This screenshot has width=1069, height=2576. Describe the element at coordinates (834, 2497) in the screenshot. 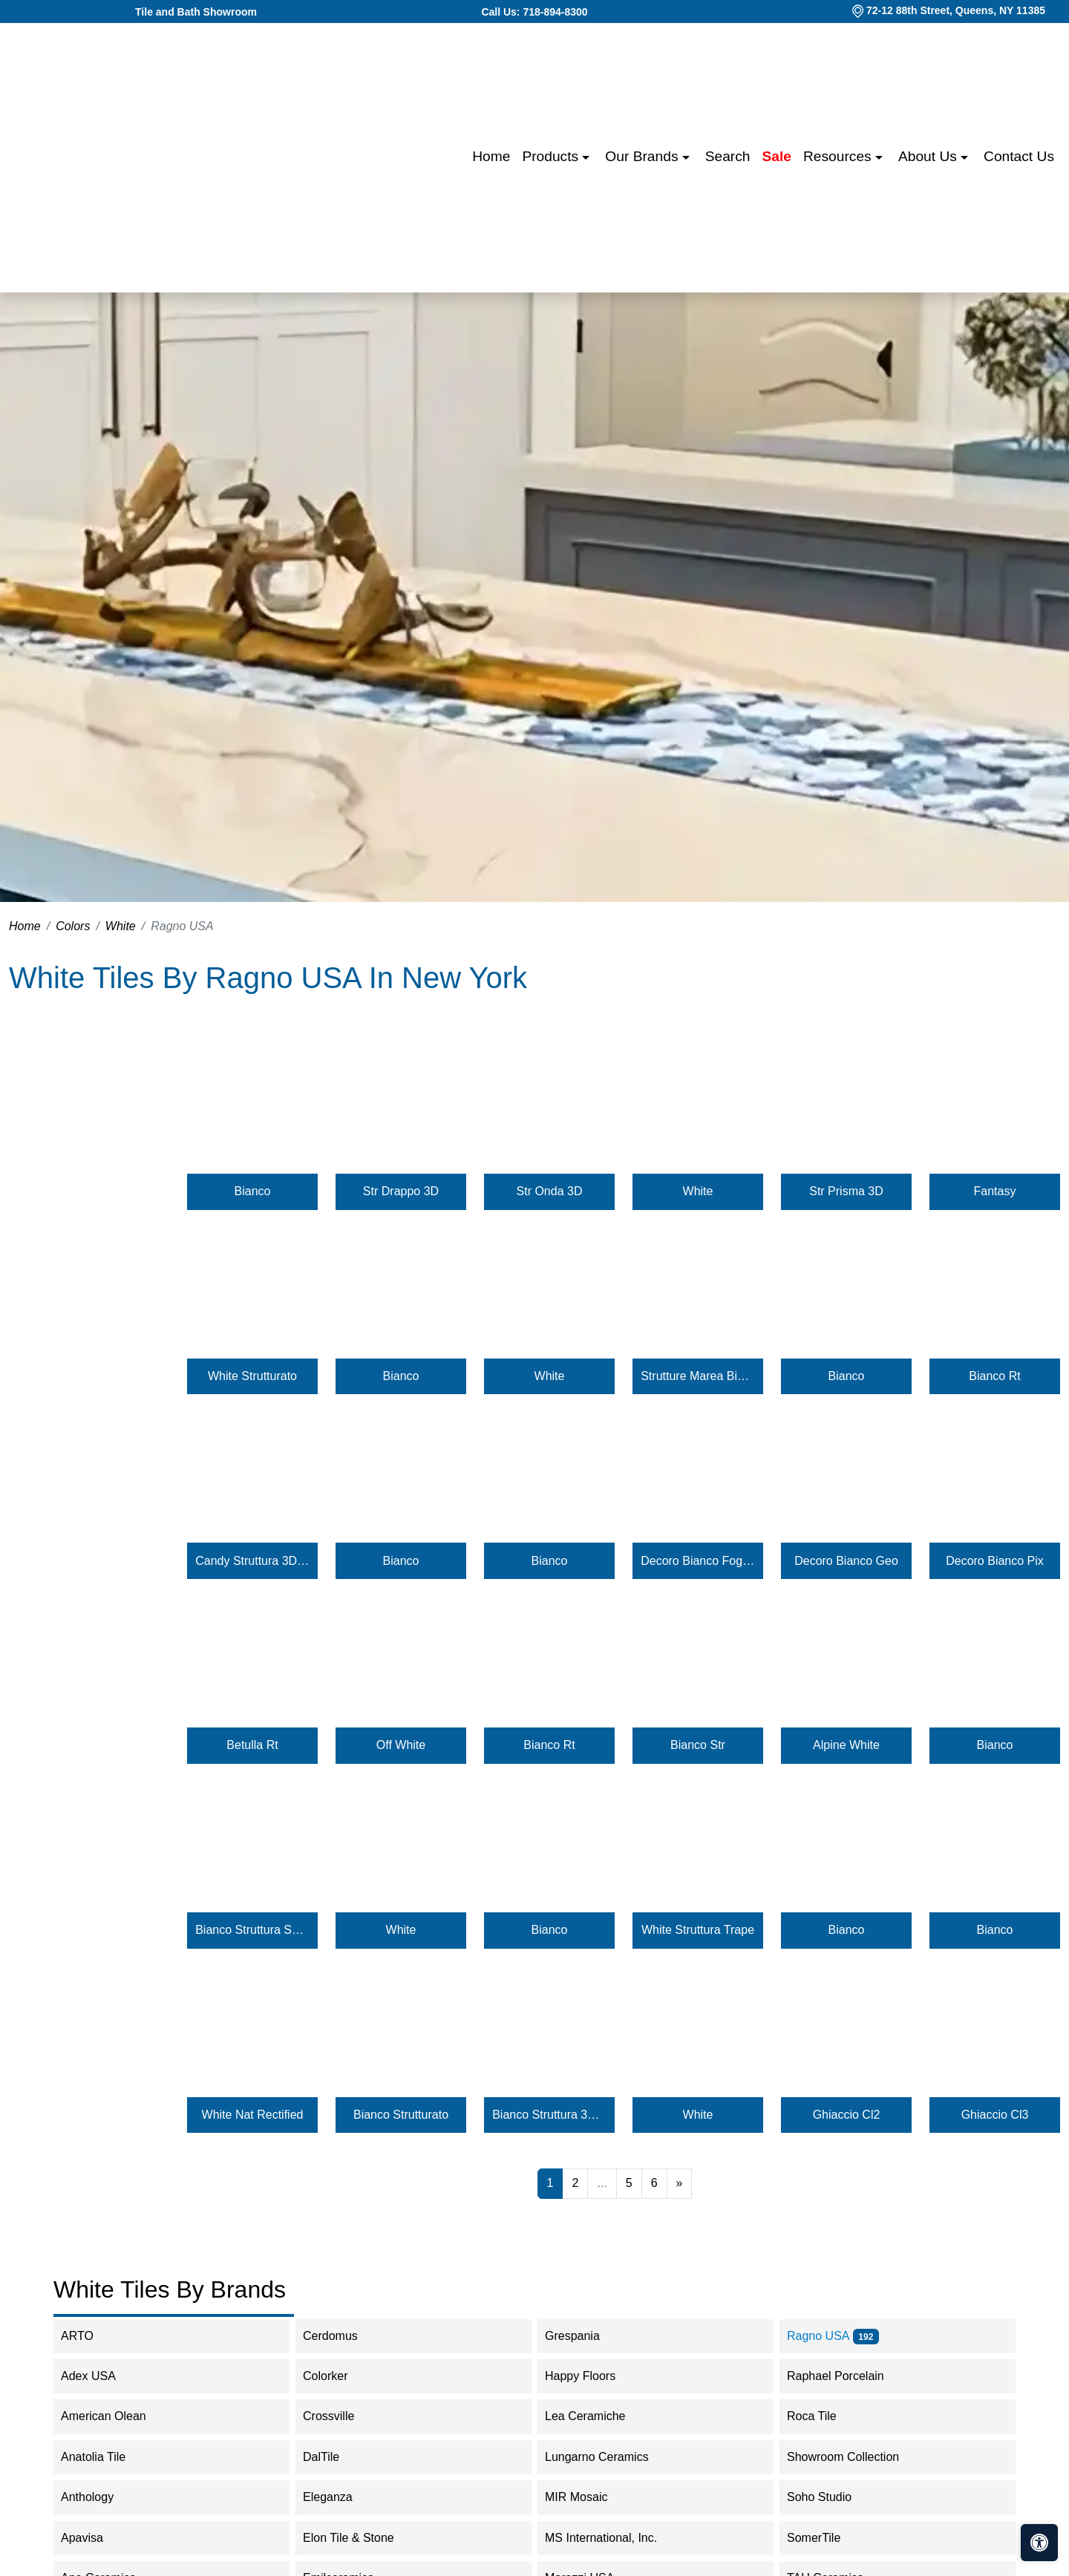

I see `Soho Studio` at that location.